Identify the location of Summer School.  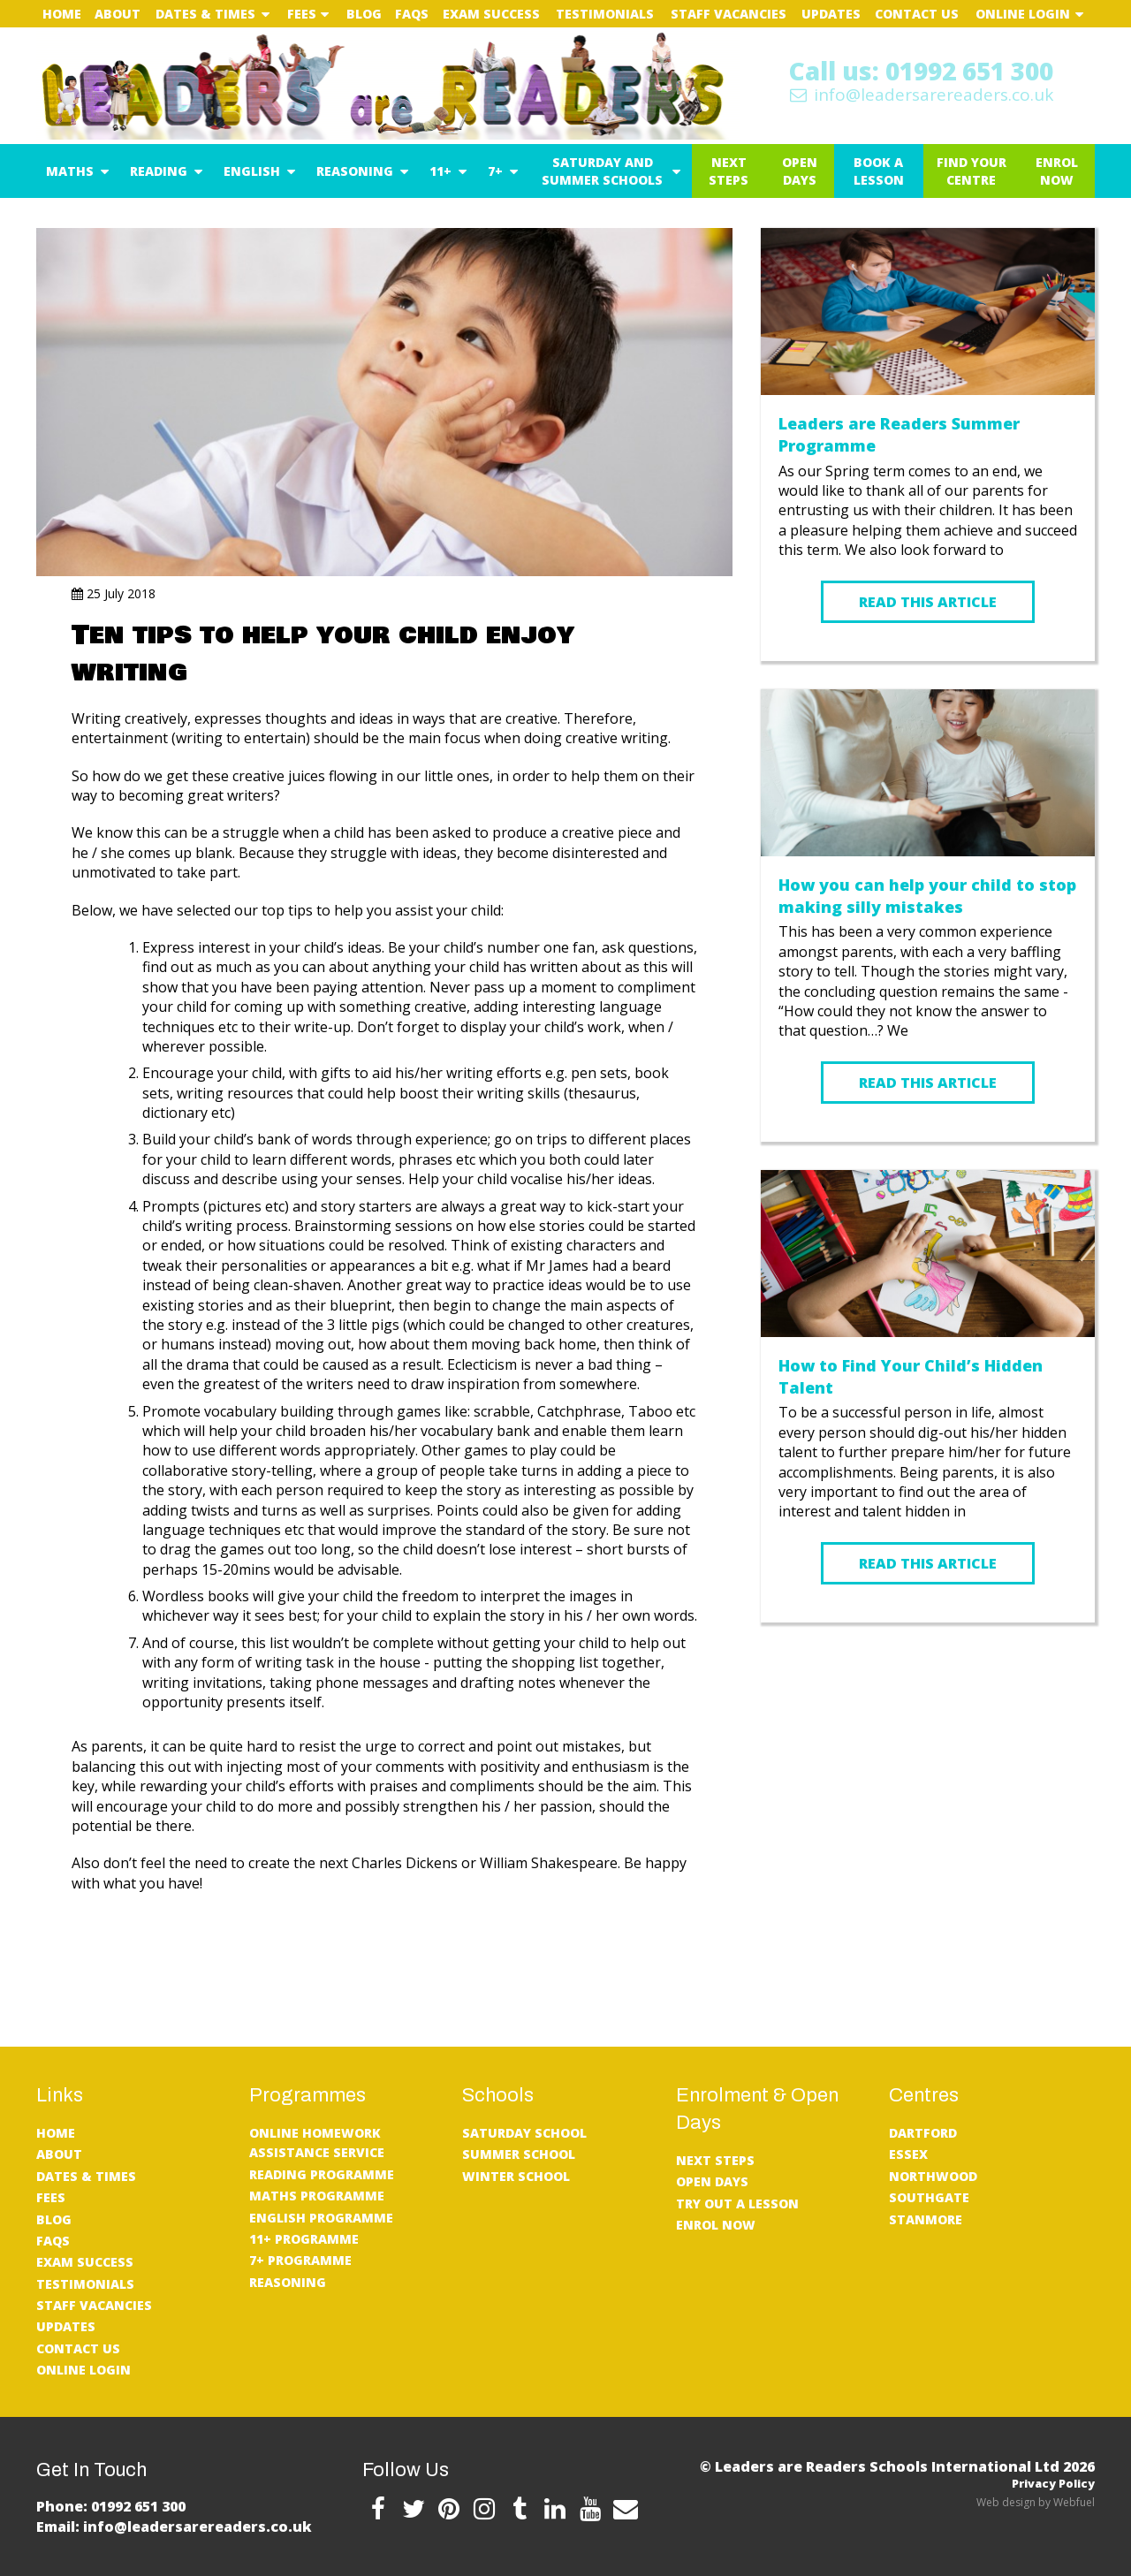
(518, 2154).